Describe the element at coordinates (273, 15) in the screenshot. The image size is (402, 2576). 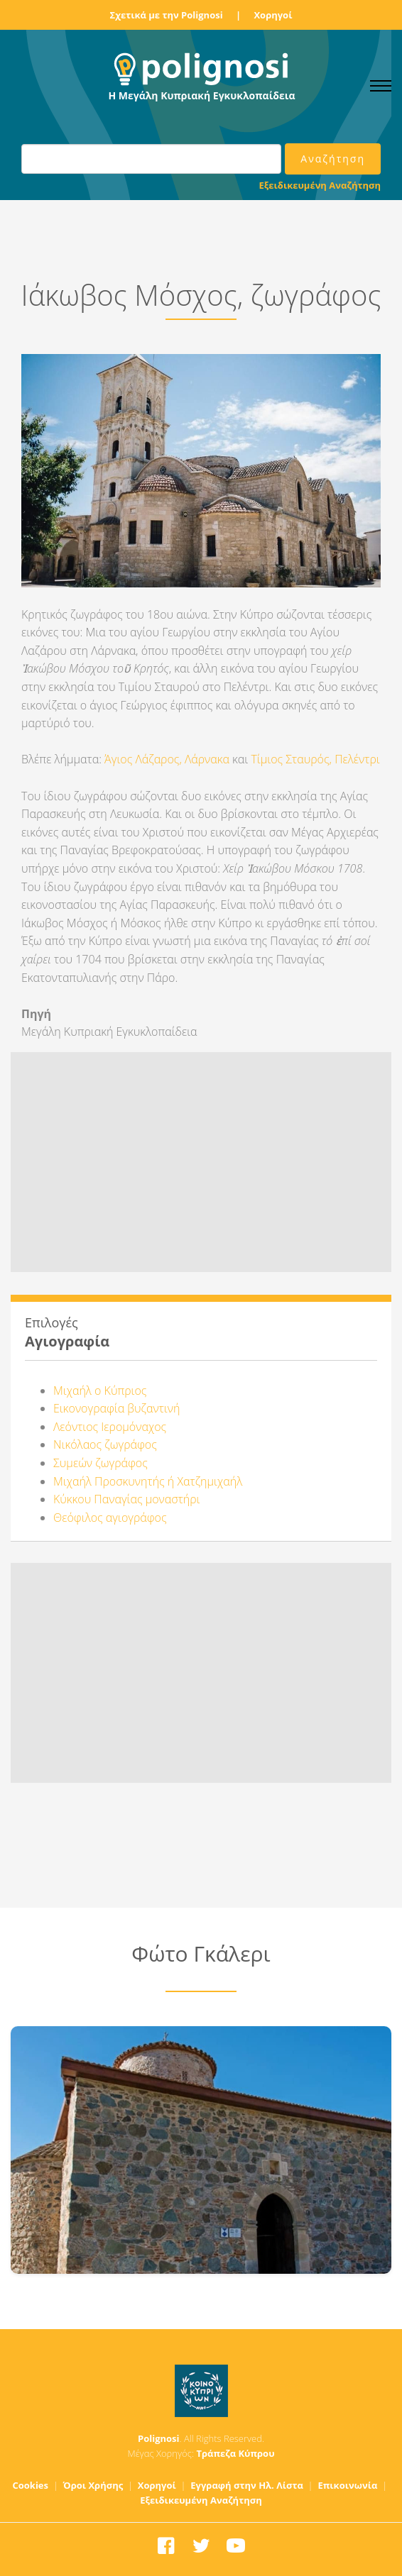
I see `Χορηγοί` at that location.